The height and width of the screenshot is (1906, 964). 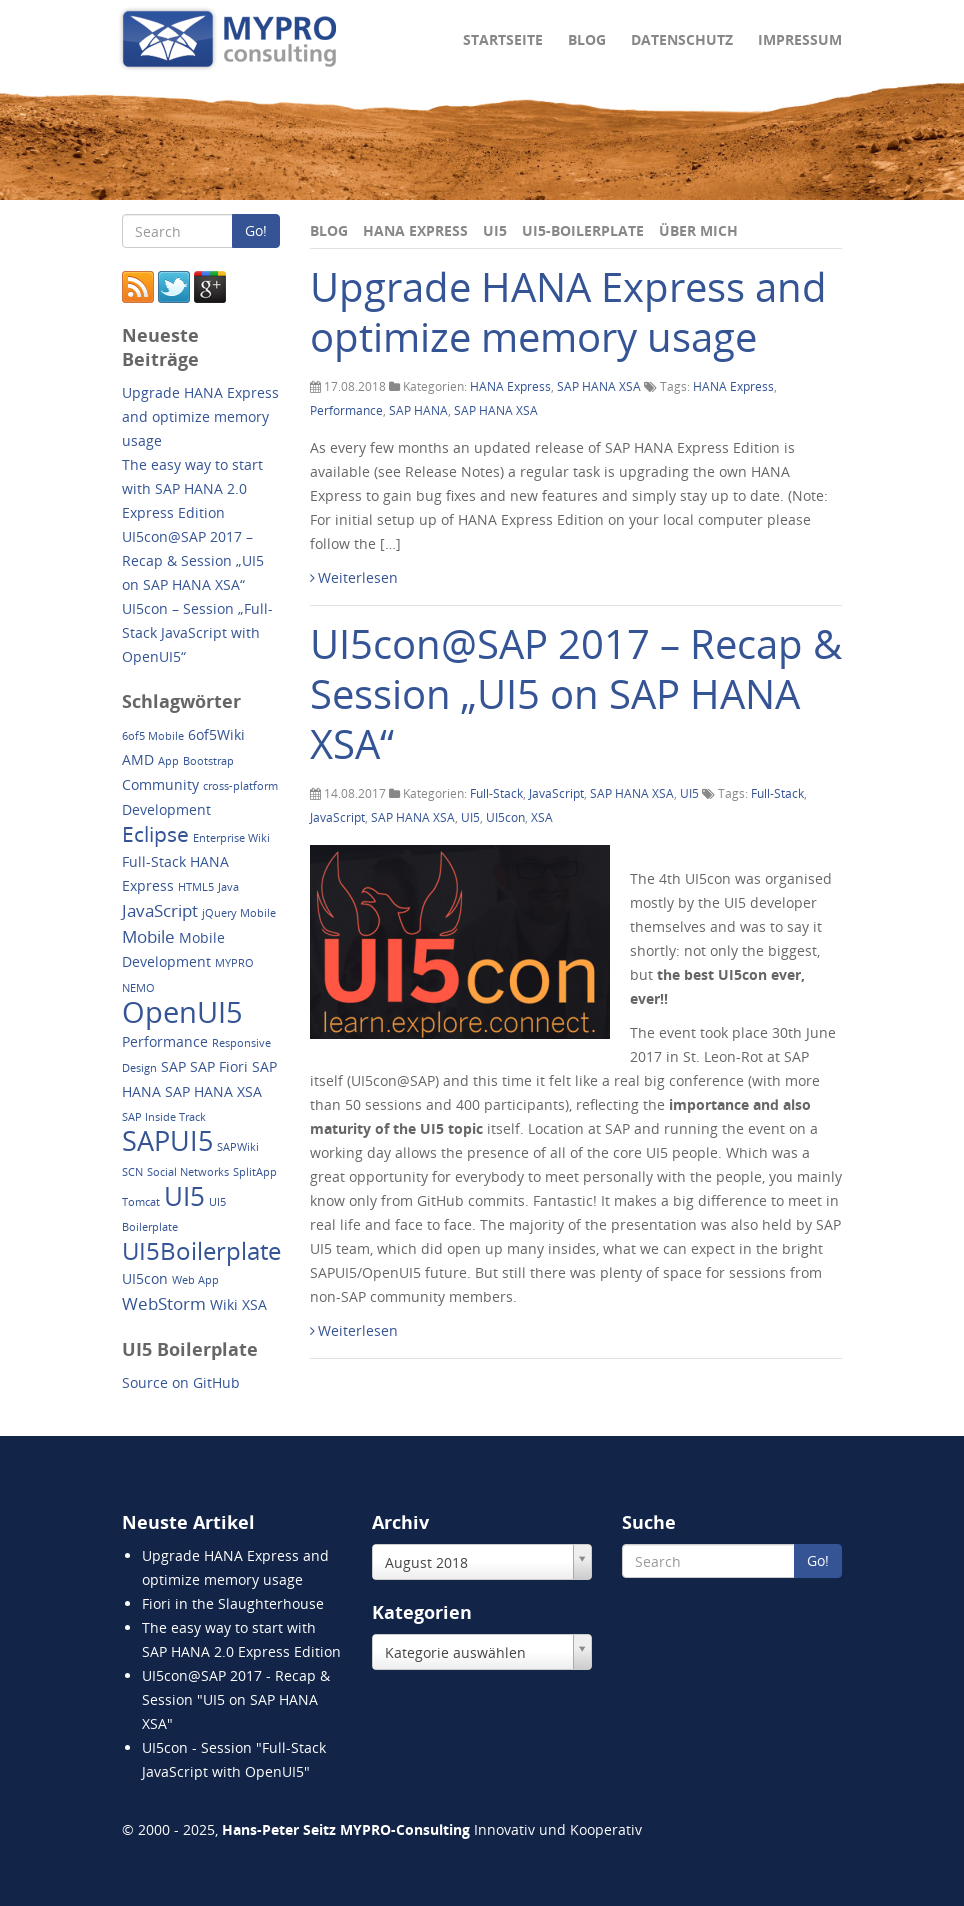 I want to click on UI5con@SAP 2017 – Recap & Session „UI5 on SAP HANA XSA“, so click(x=576, y=693).